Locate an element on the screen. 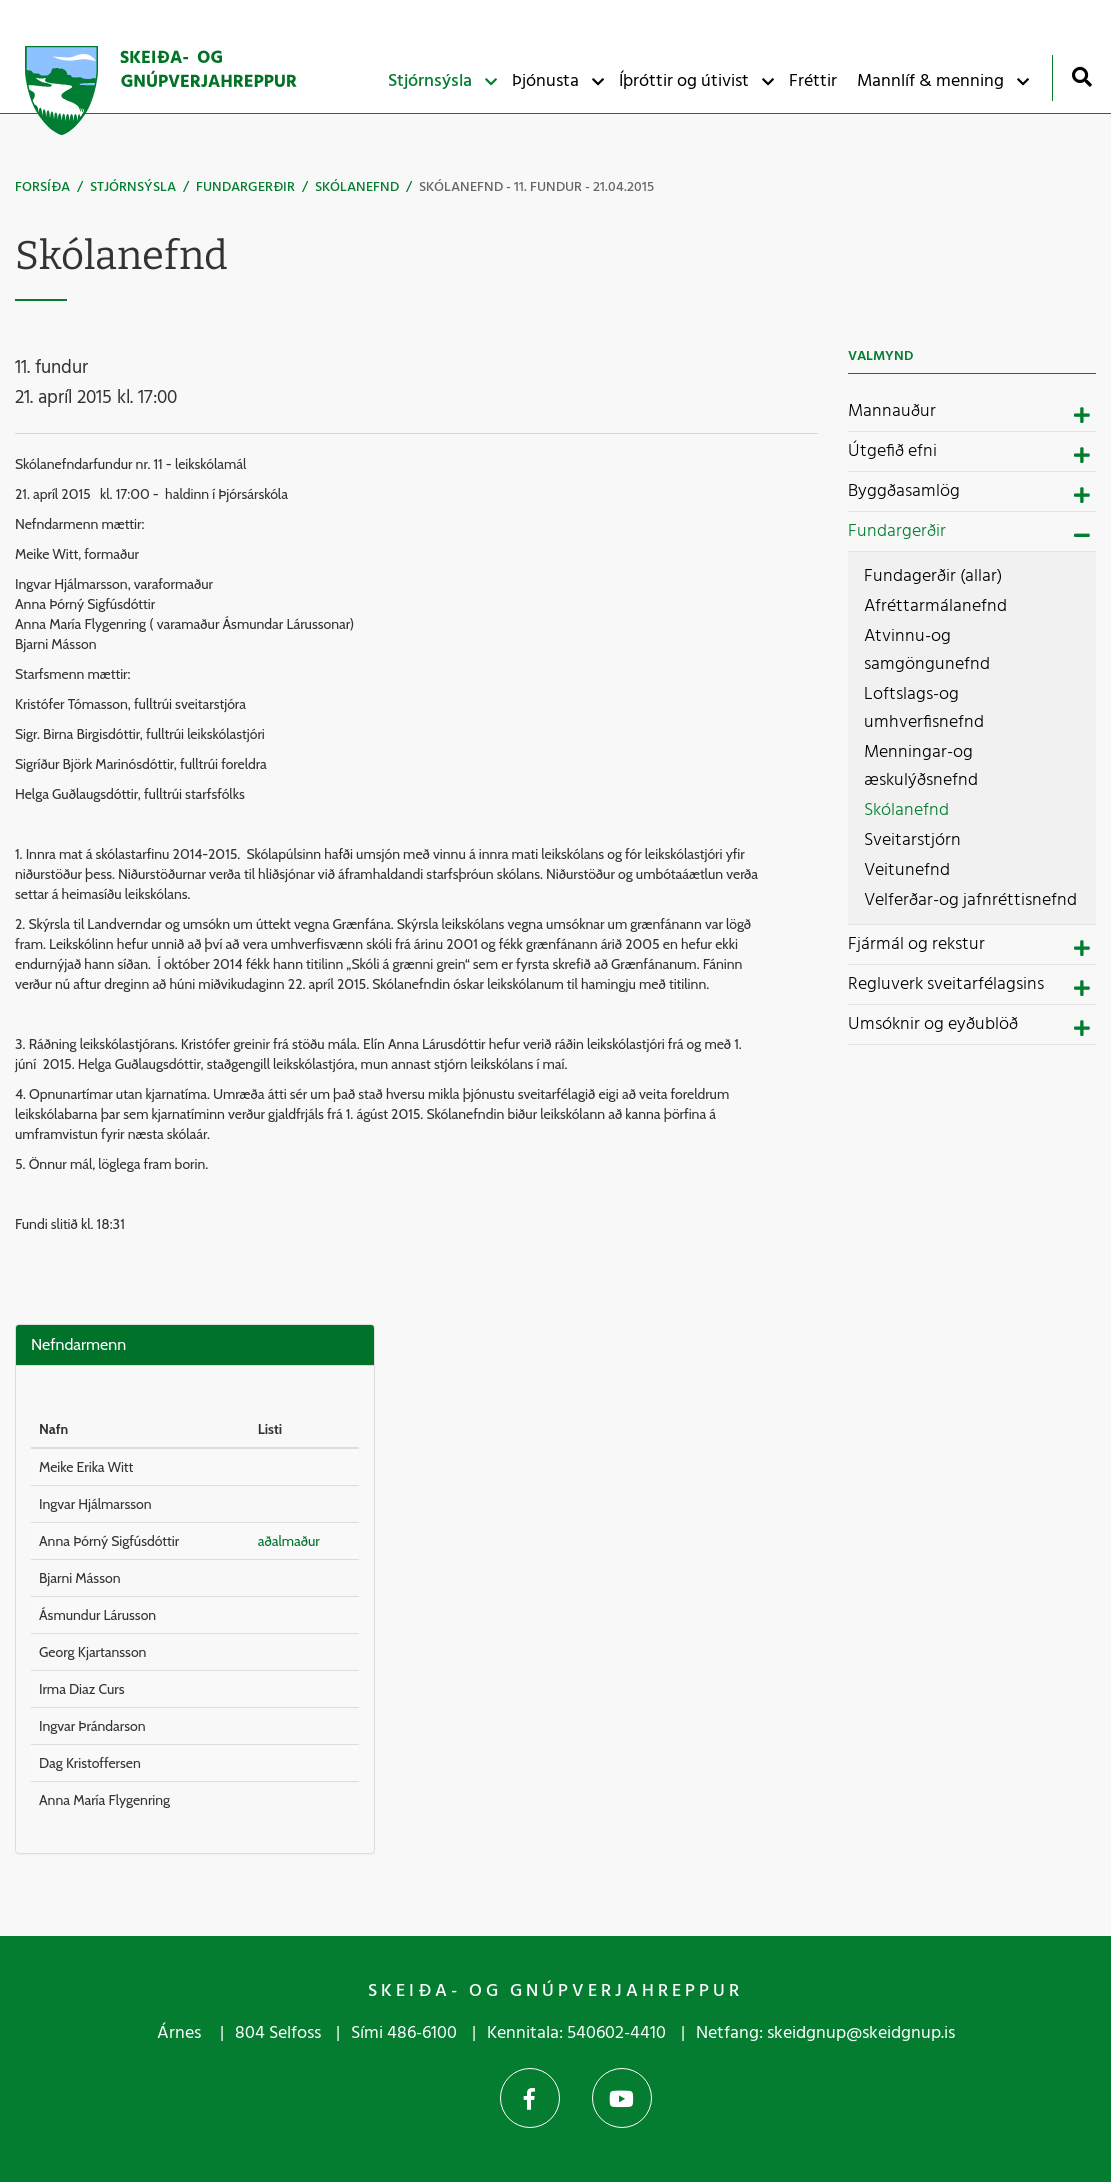 This screenshot has height=2182, width=1111. [Opna leit] is located at coordinates (1081, 76).